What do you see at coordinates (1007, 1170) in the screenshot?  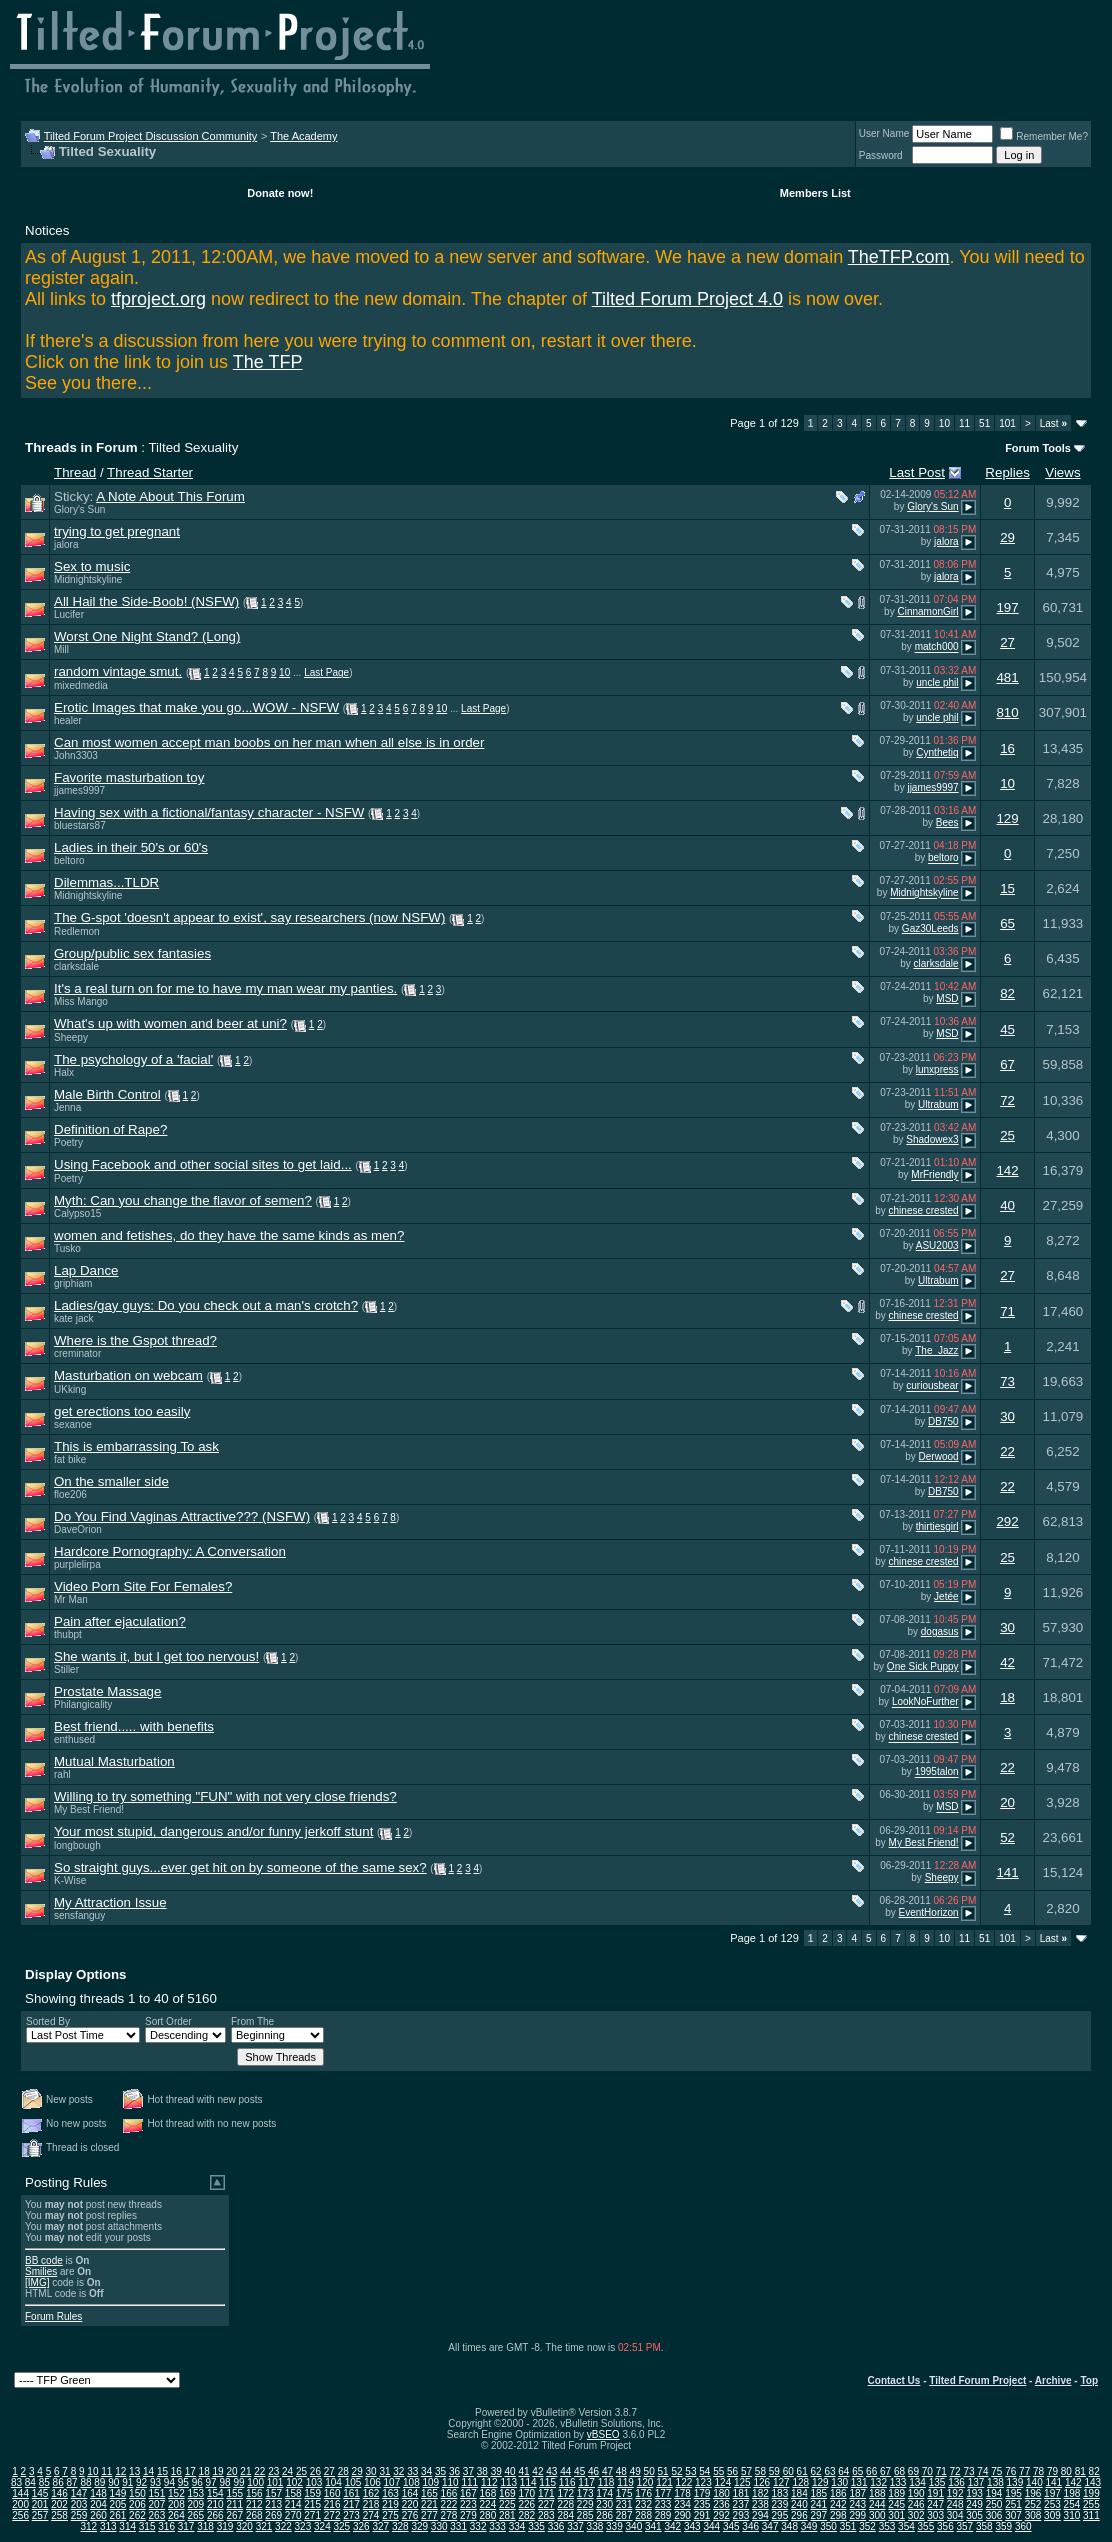 I see `142` at bounding box center [1007, 1170].